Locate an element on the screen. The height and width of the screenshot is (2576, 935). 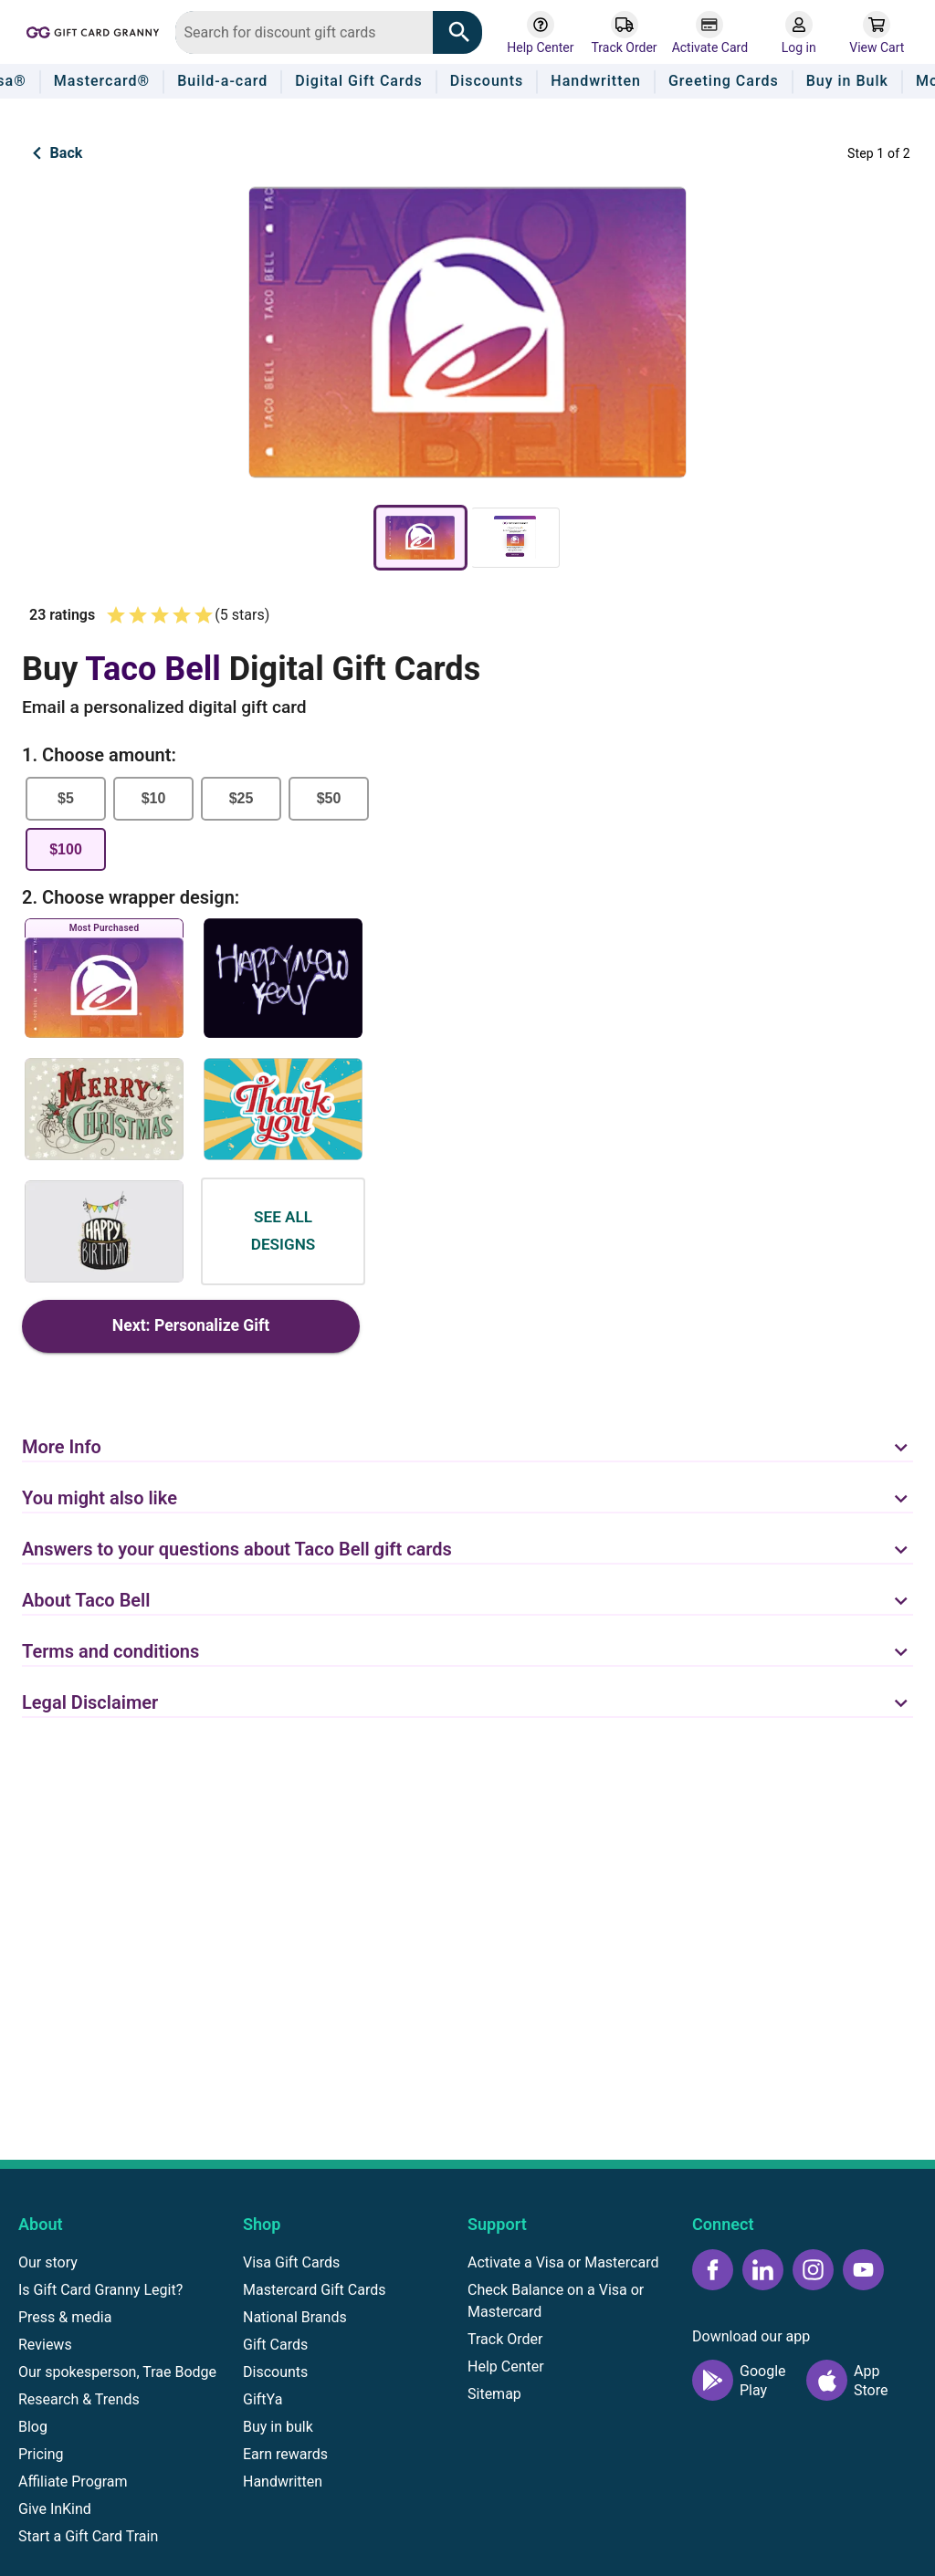
Our spokesperson, Trae Bodge is located at coordinates (117, 2372).